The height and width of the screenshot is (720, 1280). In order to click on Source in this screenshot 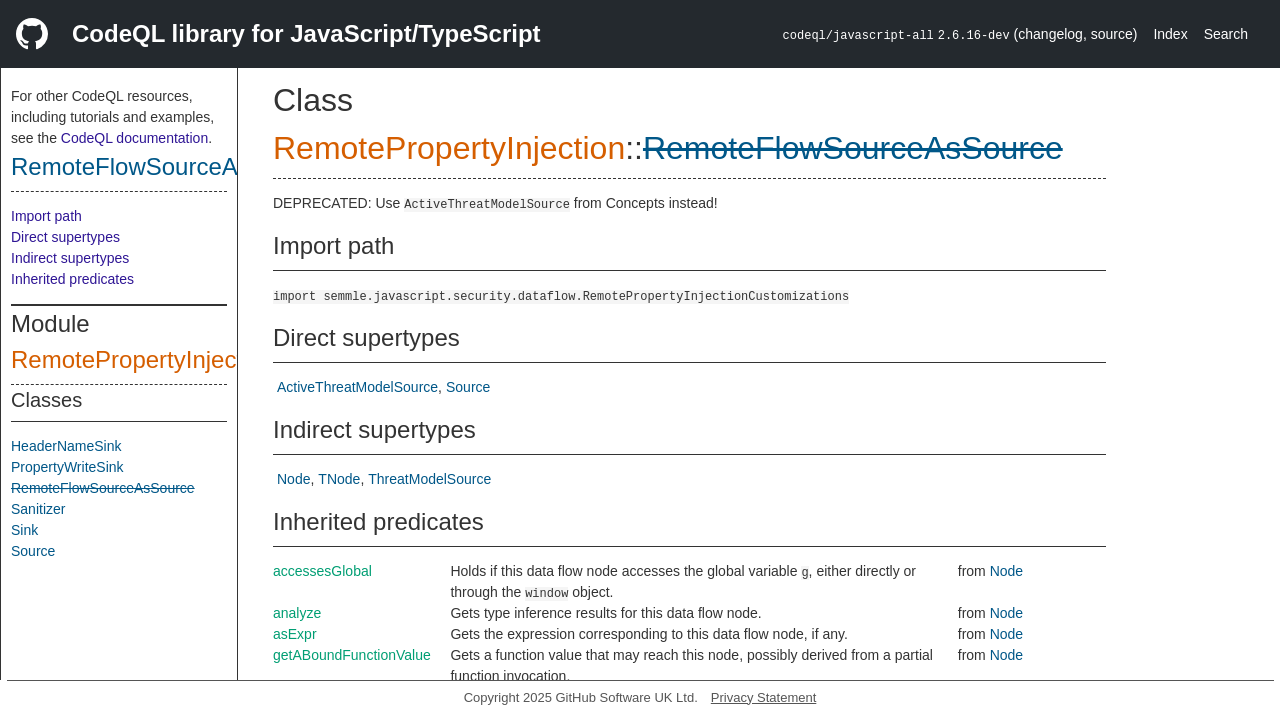, I will do `click(33, 551)`.